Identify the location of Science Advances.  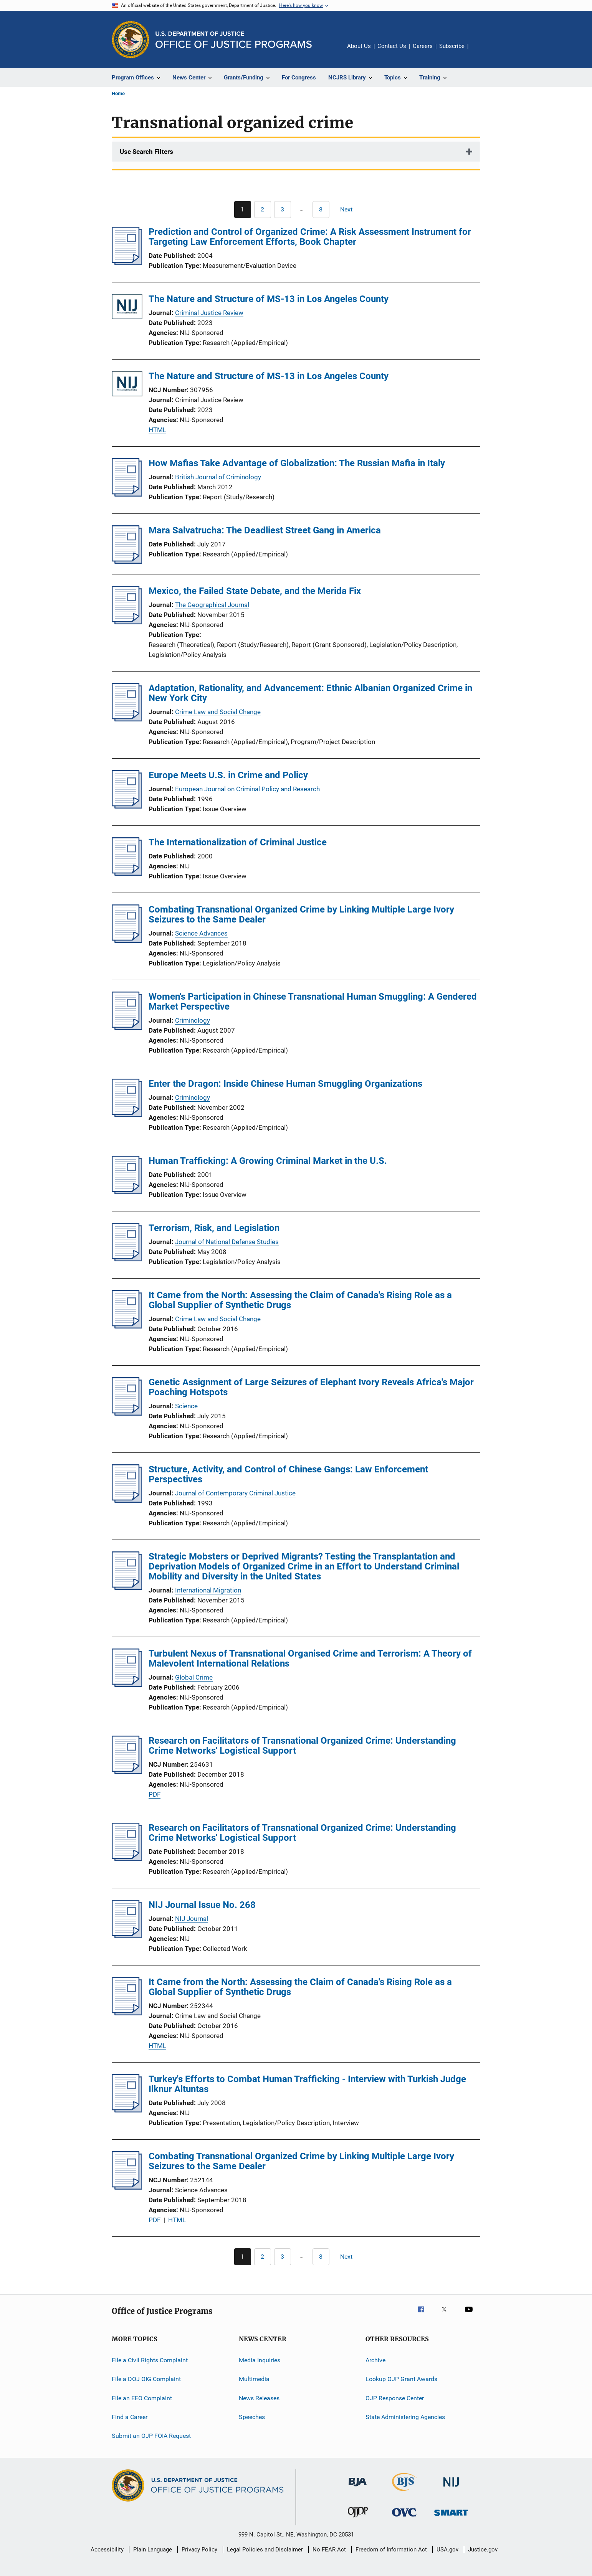
(201, 933).